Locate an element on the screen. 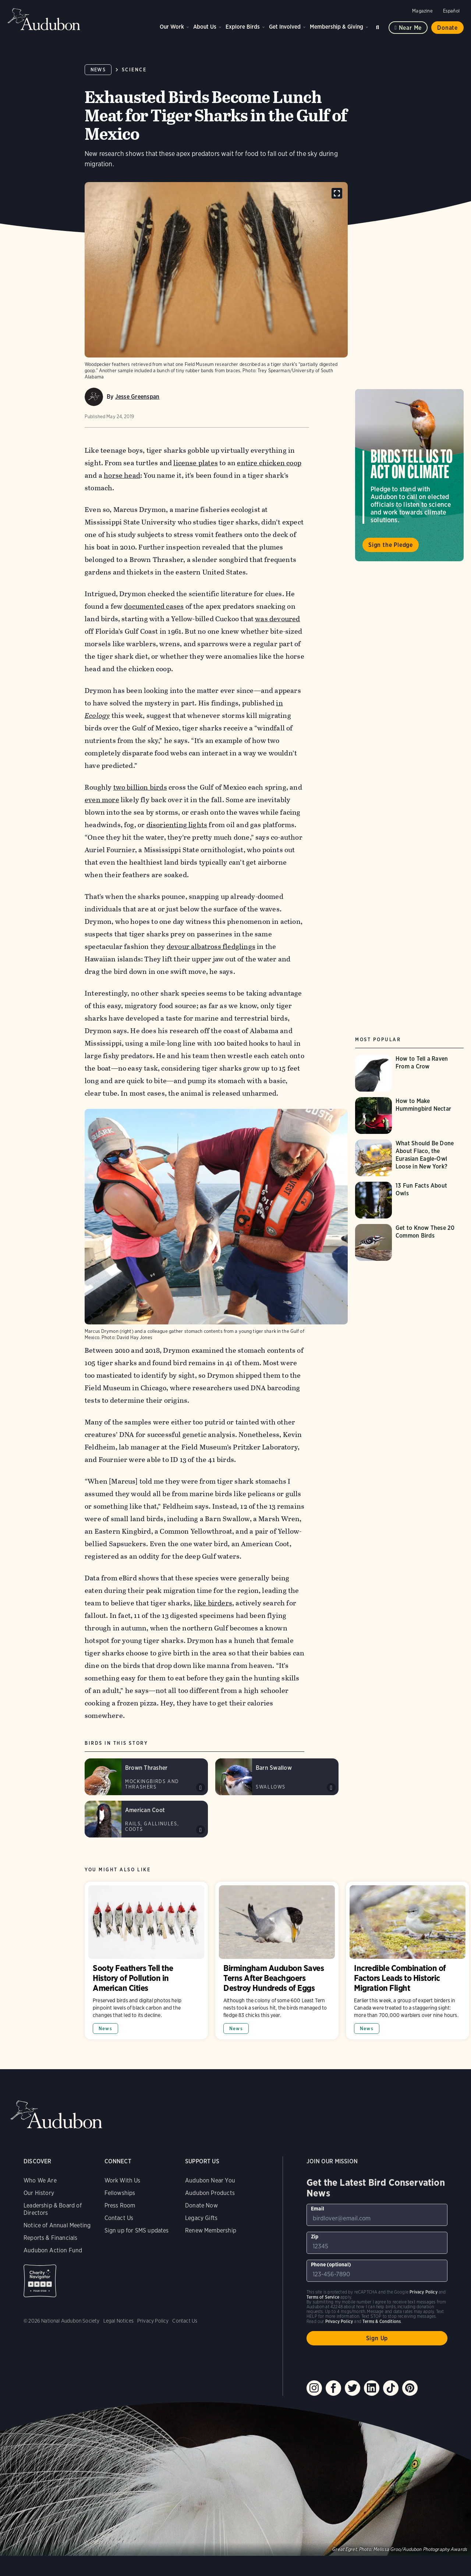  Audubon Near You is located at coordinates (210, 2180).